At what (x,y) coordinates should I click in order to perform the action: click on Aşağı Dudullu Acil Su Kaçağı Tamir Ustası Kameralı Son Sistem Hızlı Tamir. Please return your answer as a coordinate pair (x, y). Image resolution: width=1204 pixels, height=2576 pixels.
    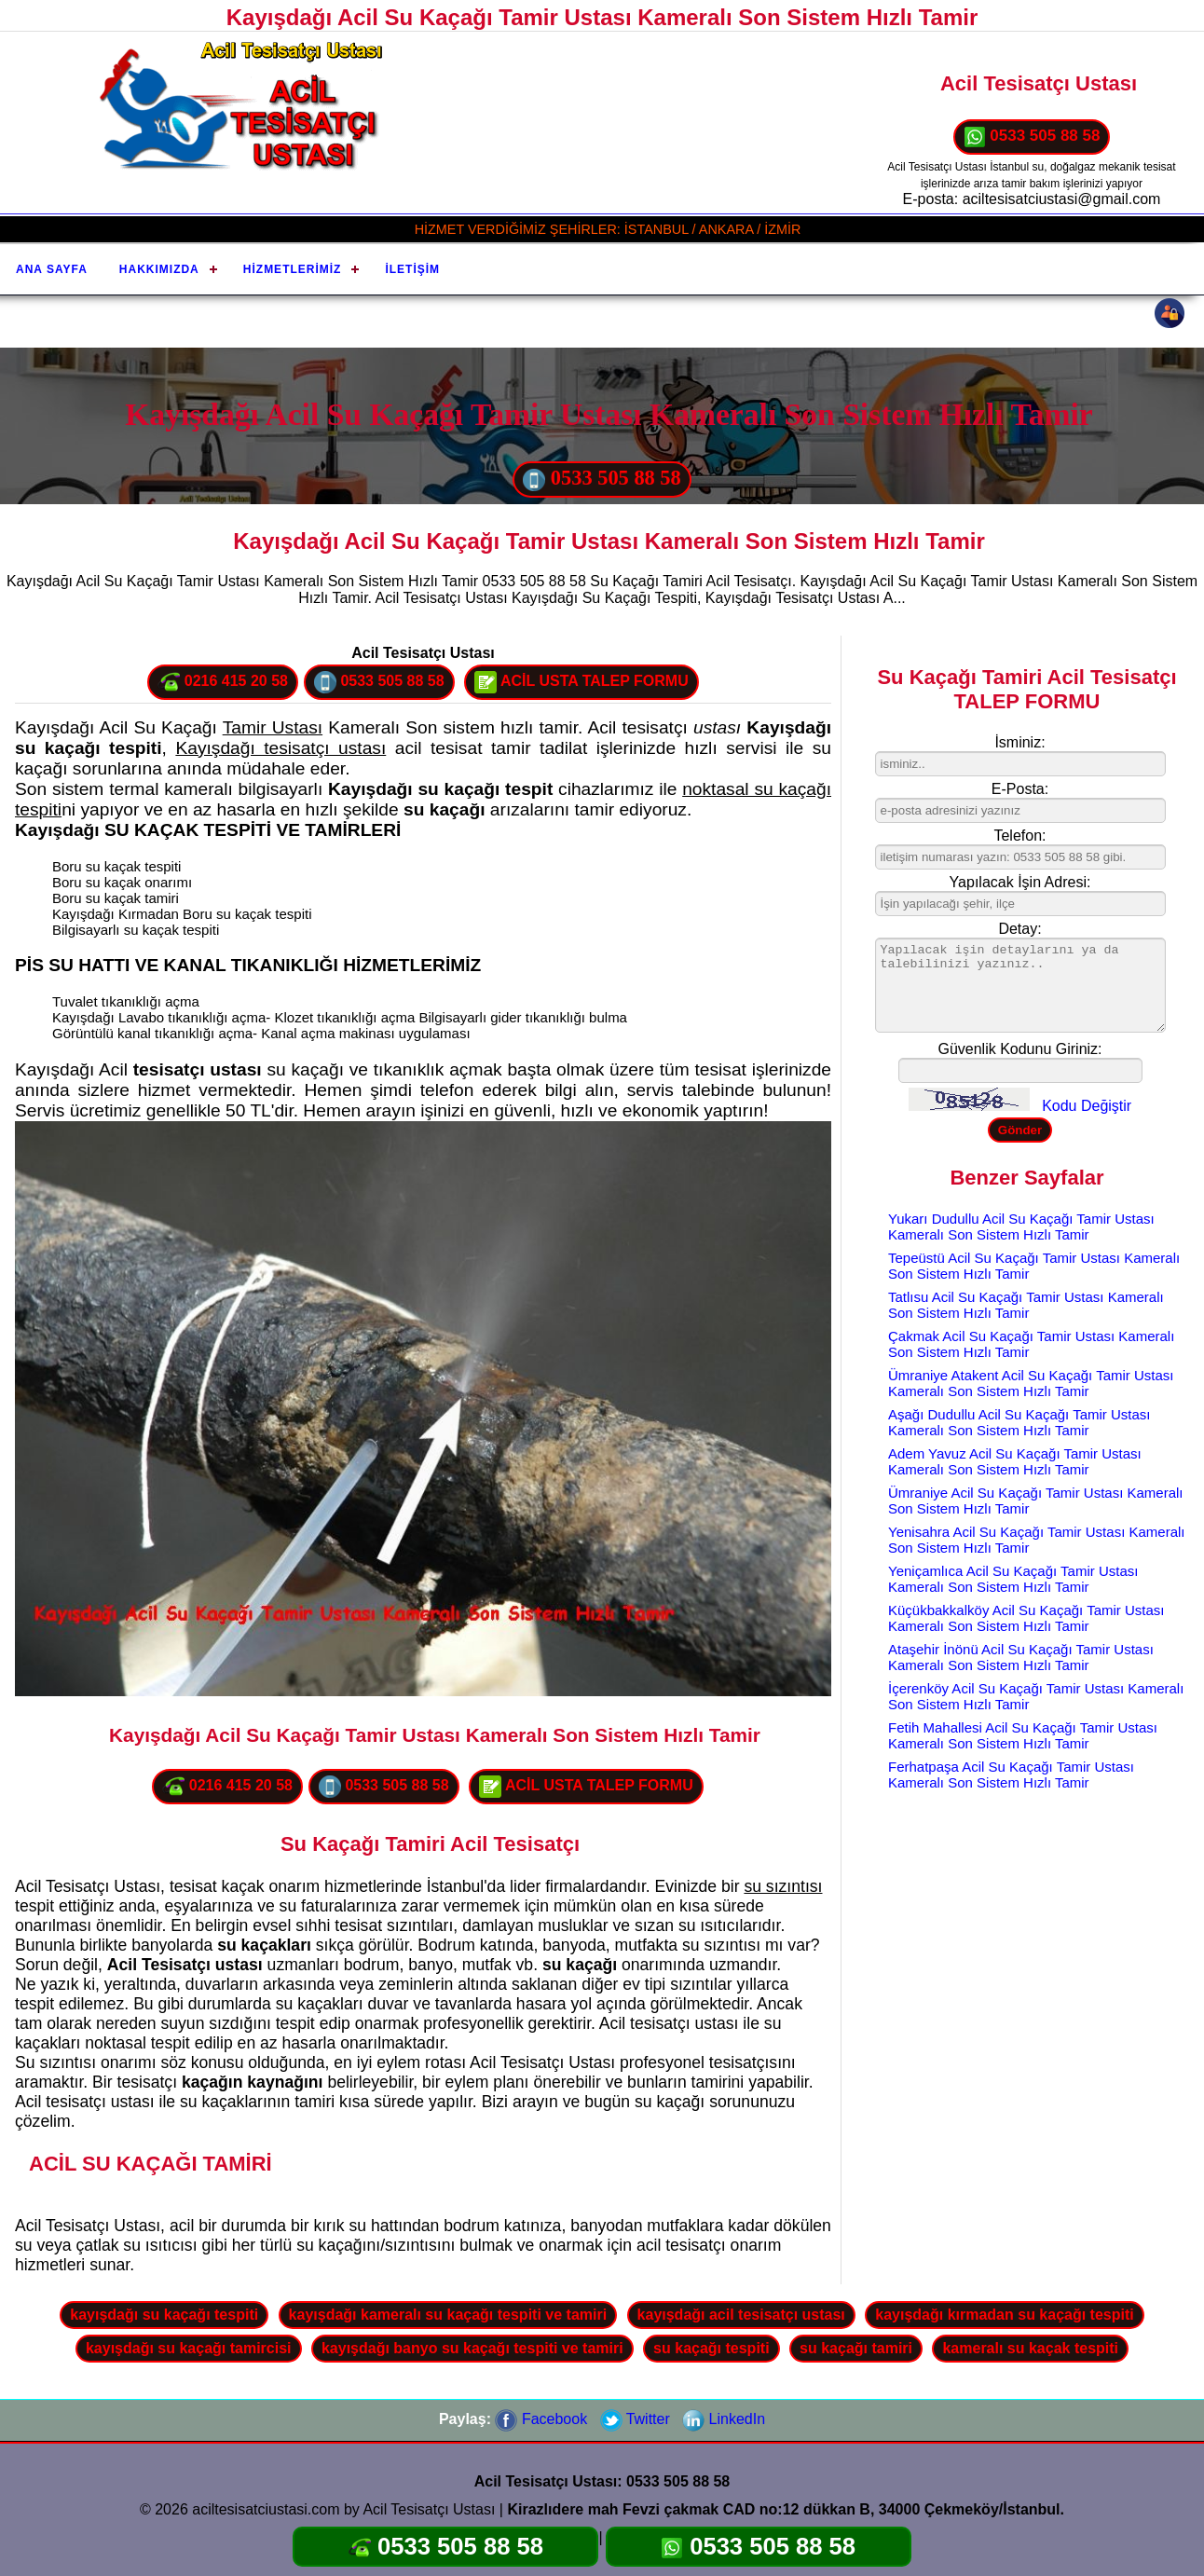
    Looking at the image, I should click on (1019, 1422).